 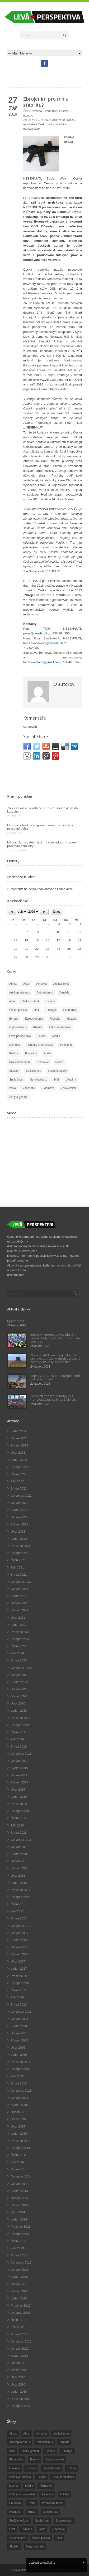 I want to click on Akce, so click(x=26, y=983).